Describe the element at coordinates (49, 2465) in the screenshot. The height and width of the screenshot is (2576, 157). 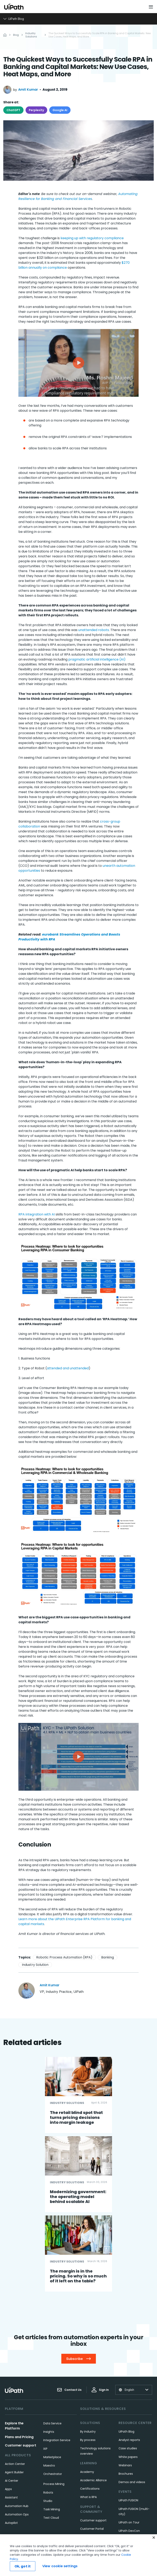
I see `Maestro` at that location.